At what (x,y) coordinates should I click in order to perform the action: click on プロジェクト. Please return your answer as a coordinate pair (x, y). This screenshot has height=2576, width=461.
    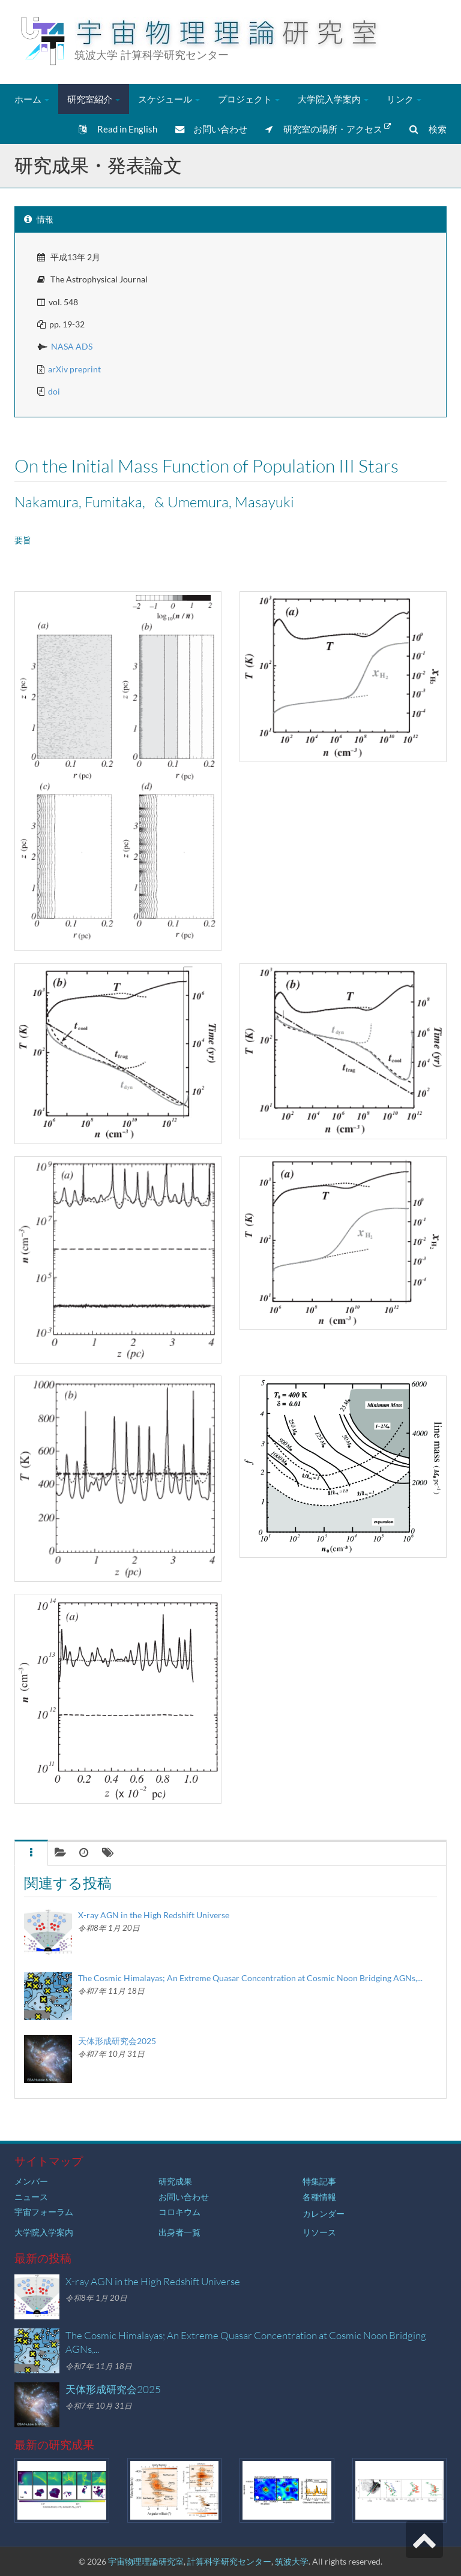
    Looking at the image, I should click on (249, 99).